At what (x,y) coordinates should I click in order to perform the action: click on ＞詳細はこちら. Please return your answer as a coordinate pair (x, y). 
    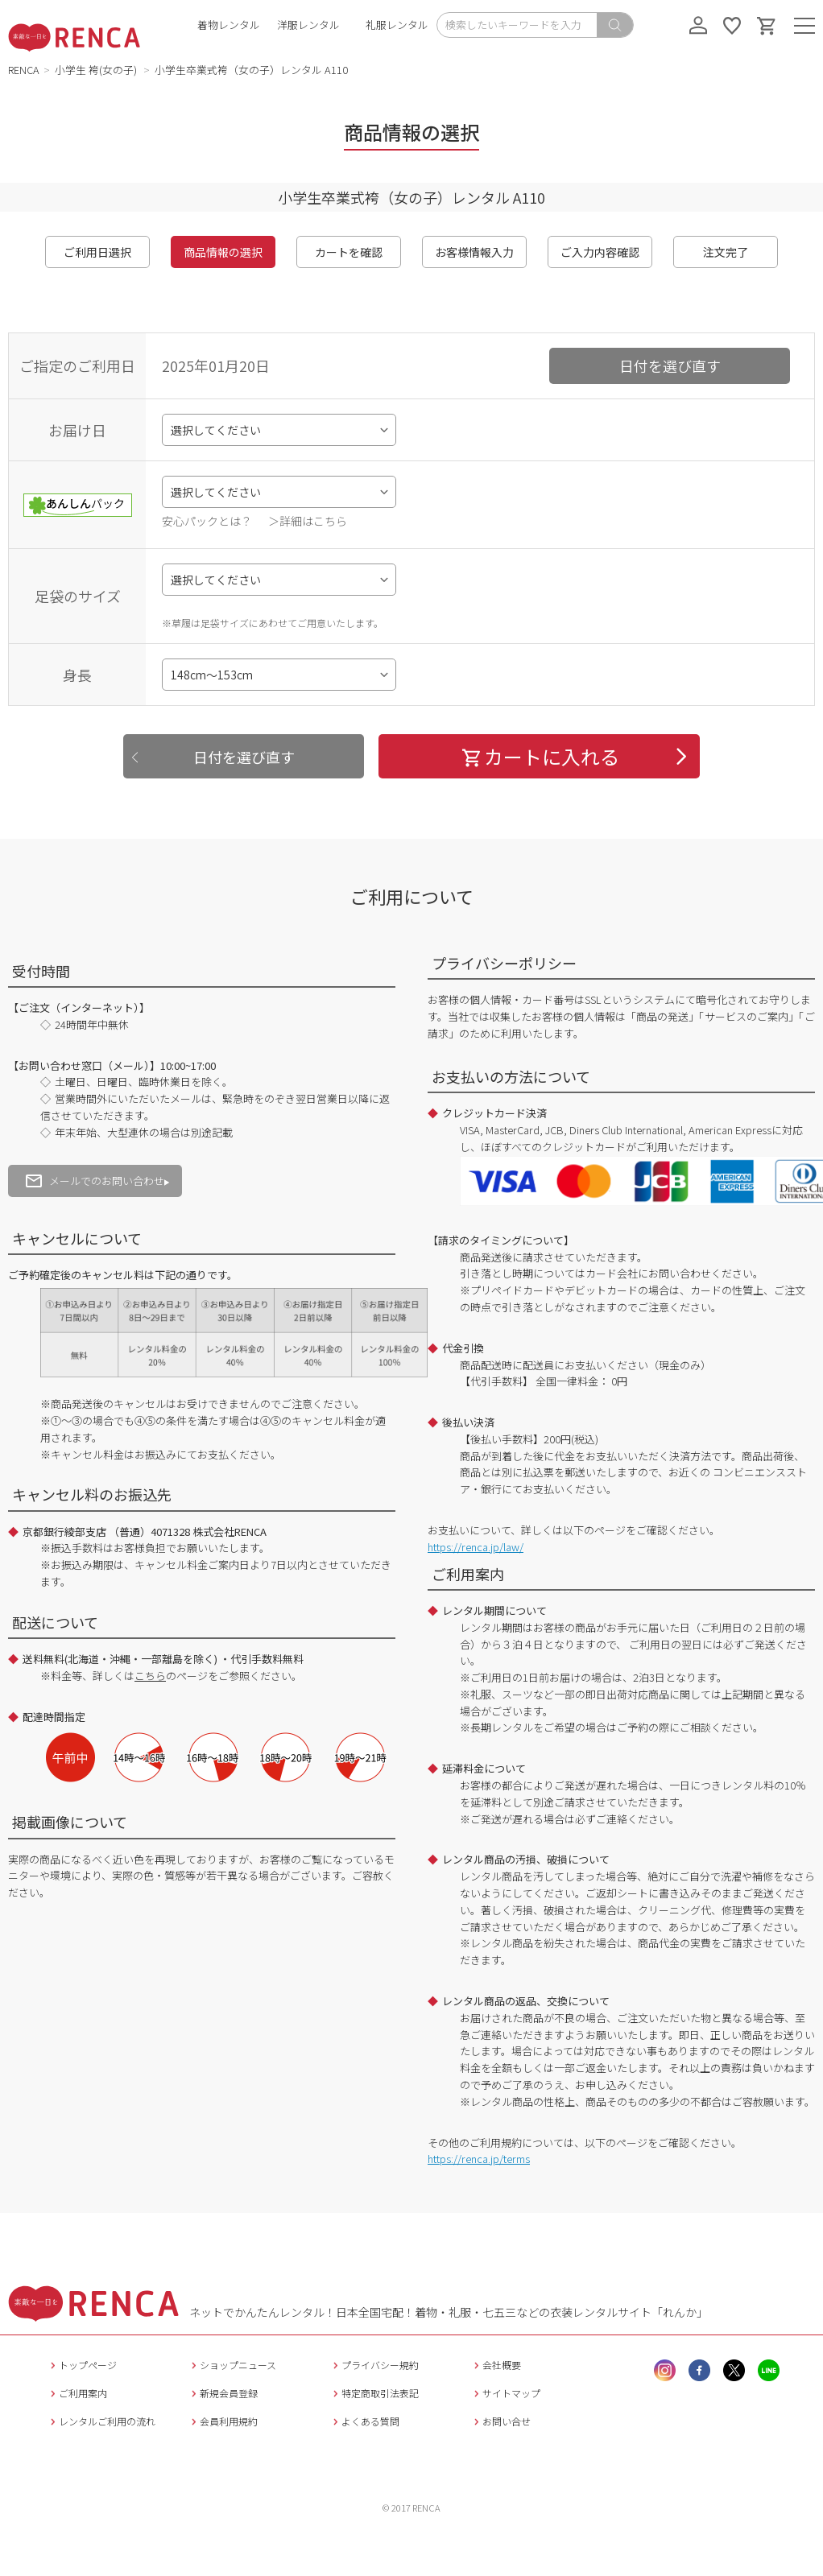
    Looking at the image, I should click on (307, 521).